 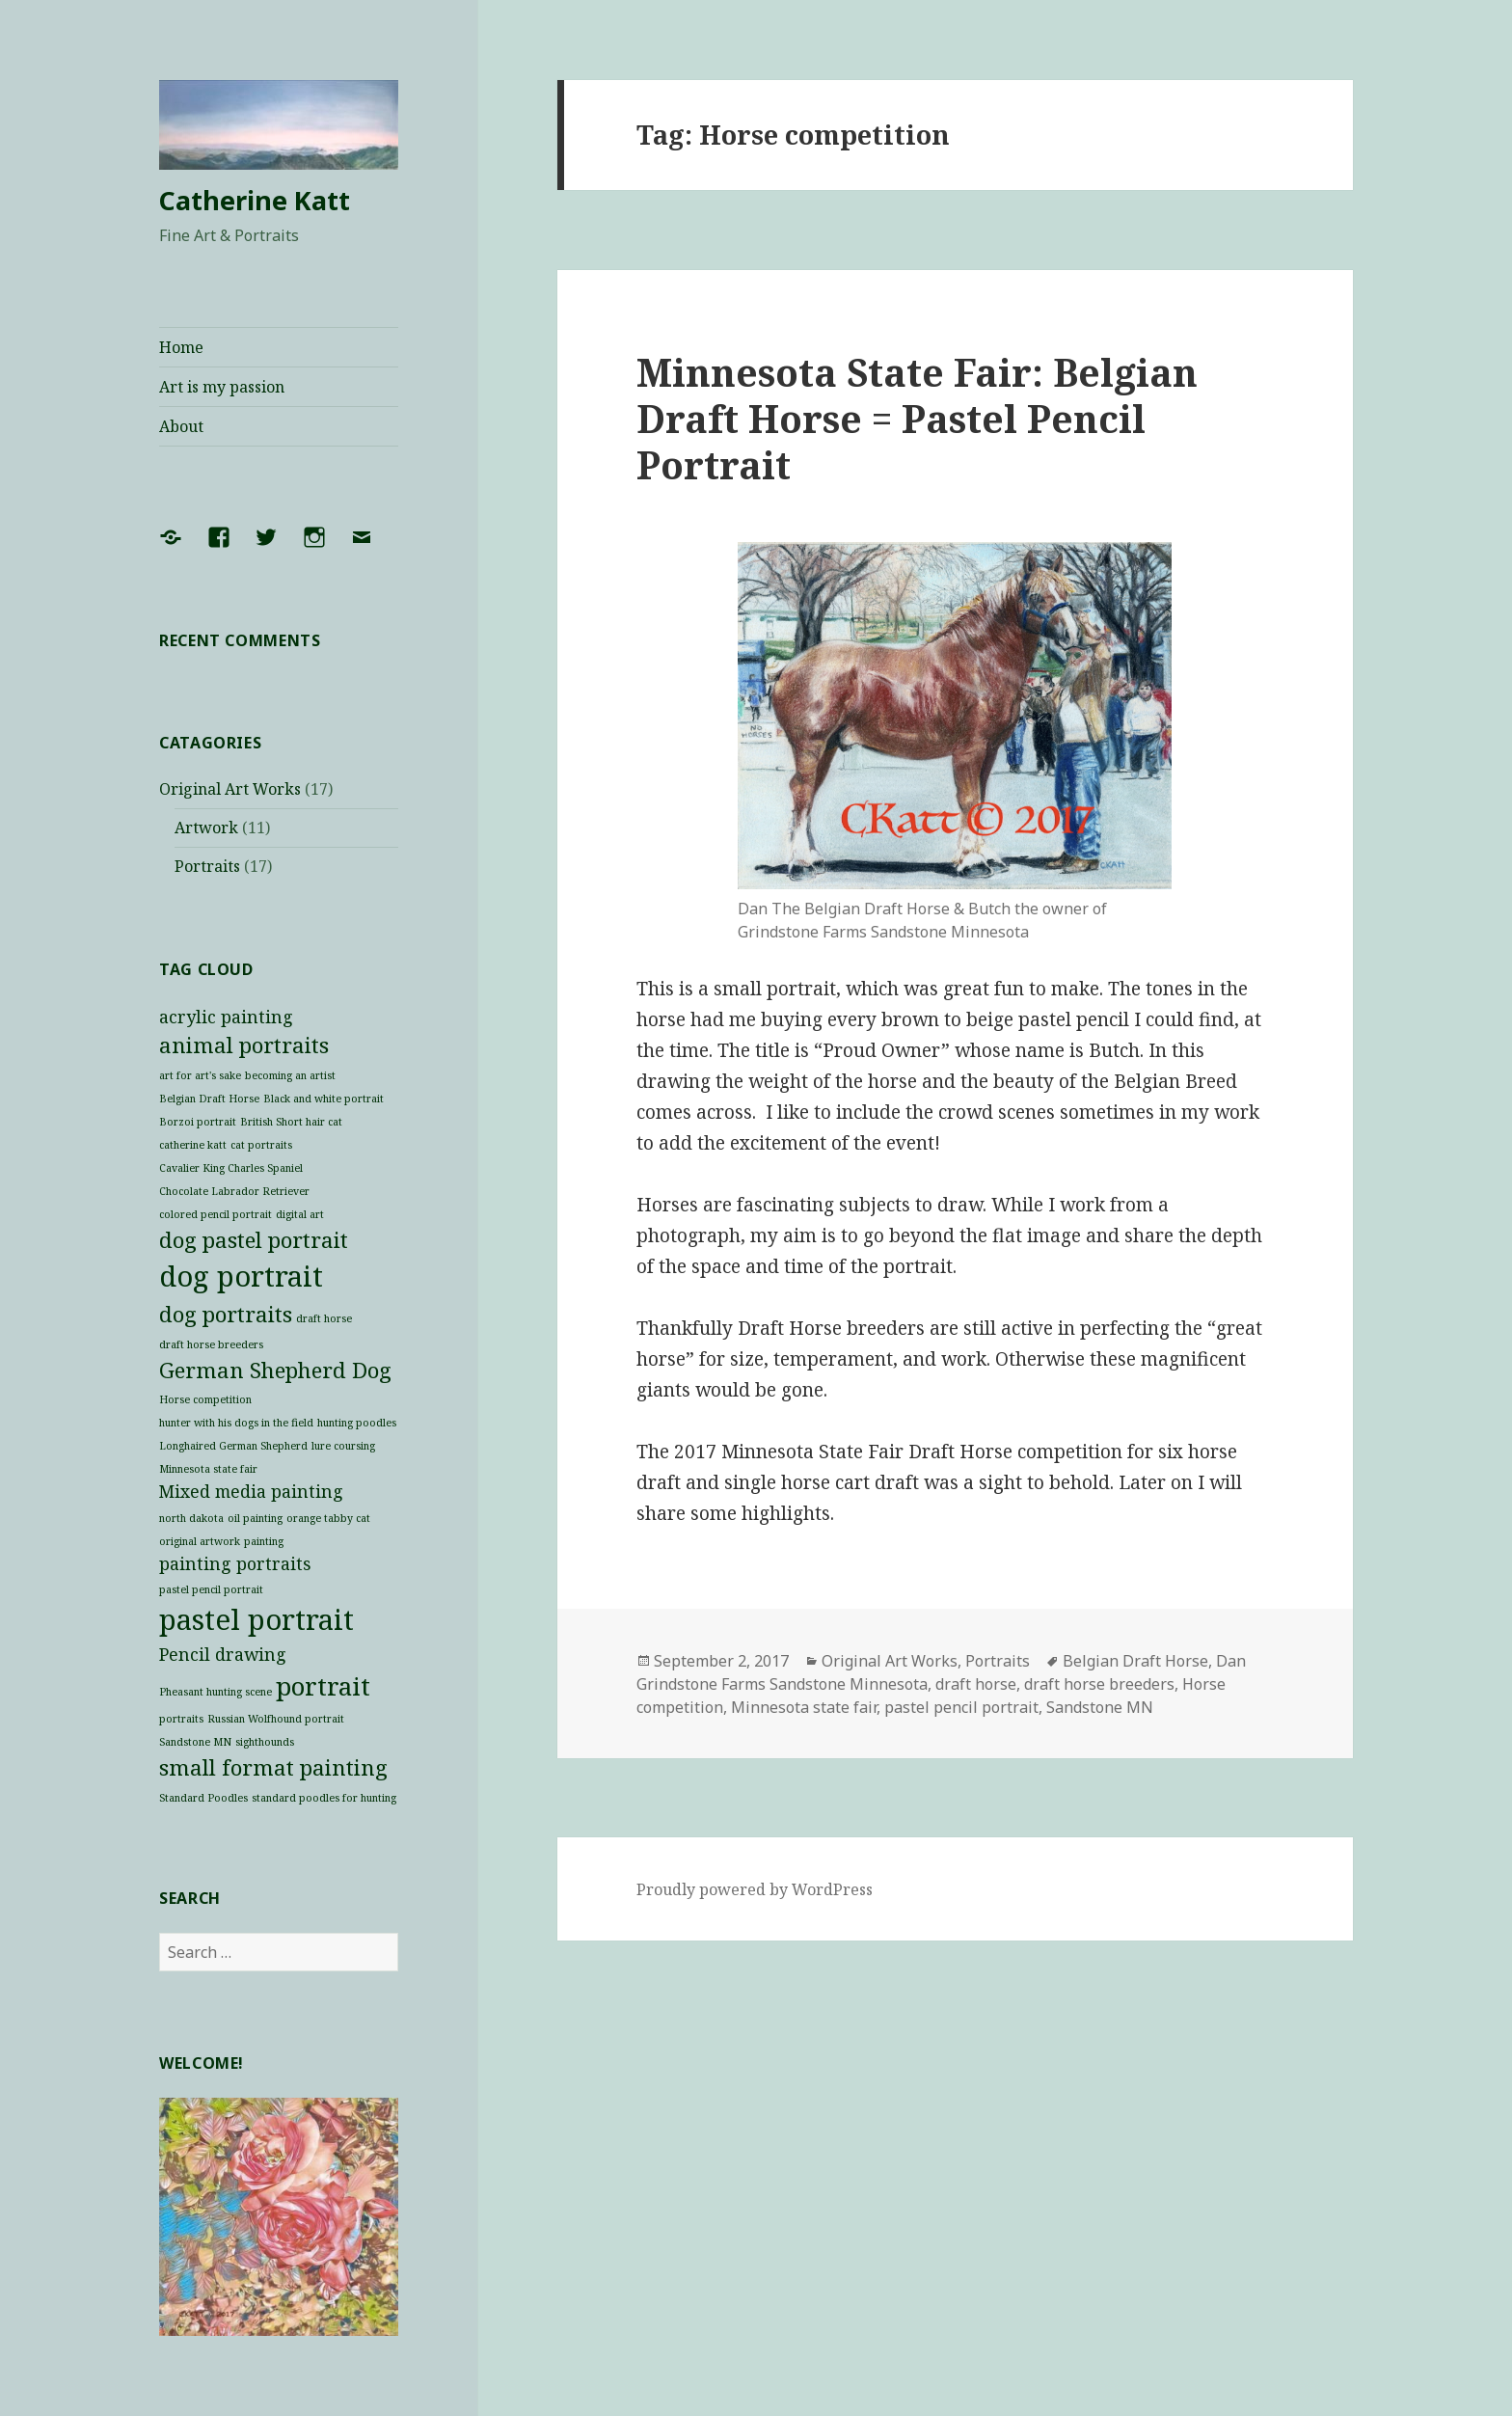 I want to click on colored pencil portrait [colored pencil portrait (1 item)], so click(x=215, y=1214).